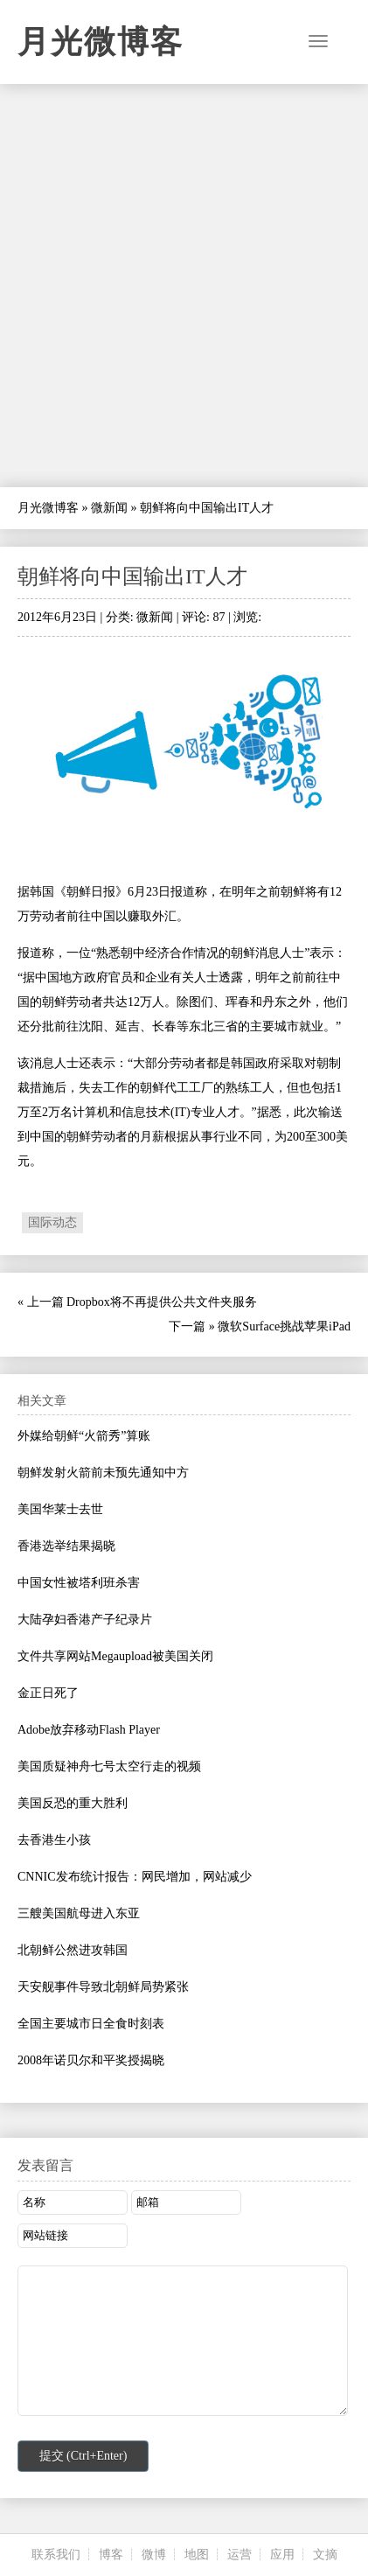 This screenshot has height=2576, width=368. I want to click on 微新闻, so click(109, 507).